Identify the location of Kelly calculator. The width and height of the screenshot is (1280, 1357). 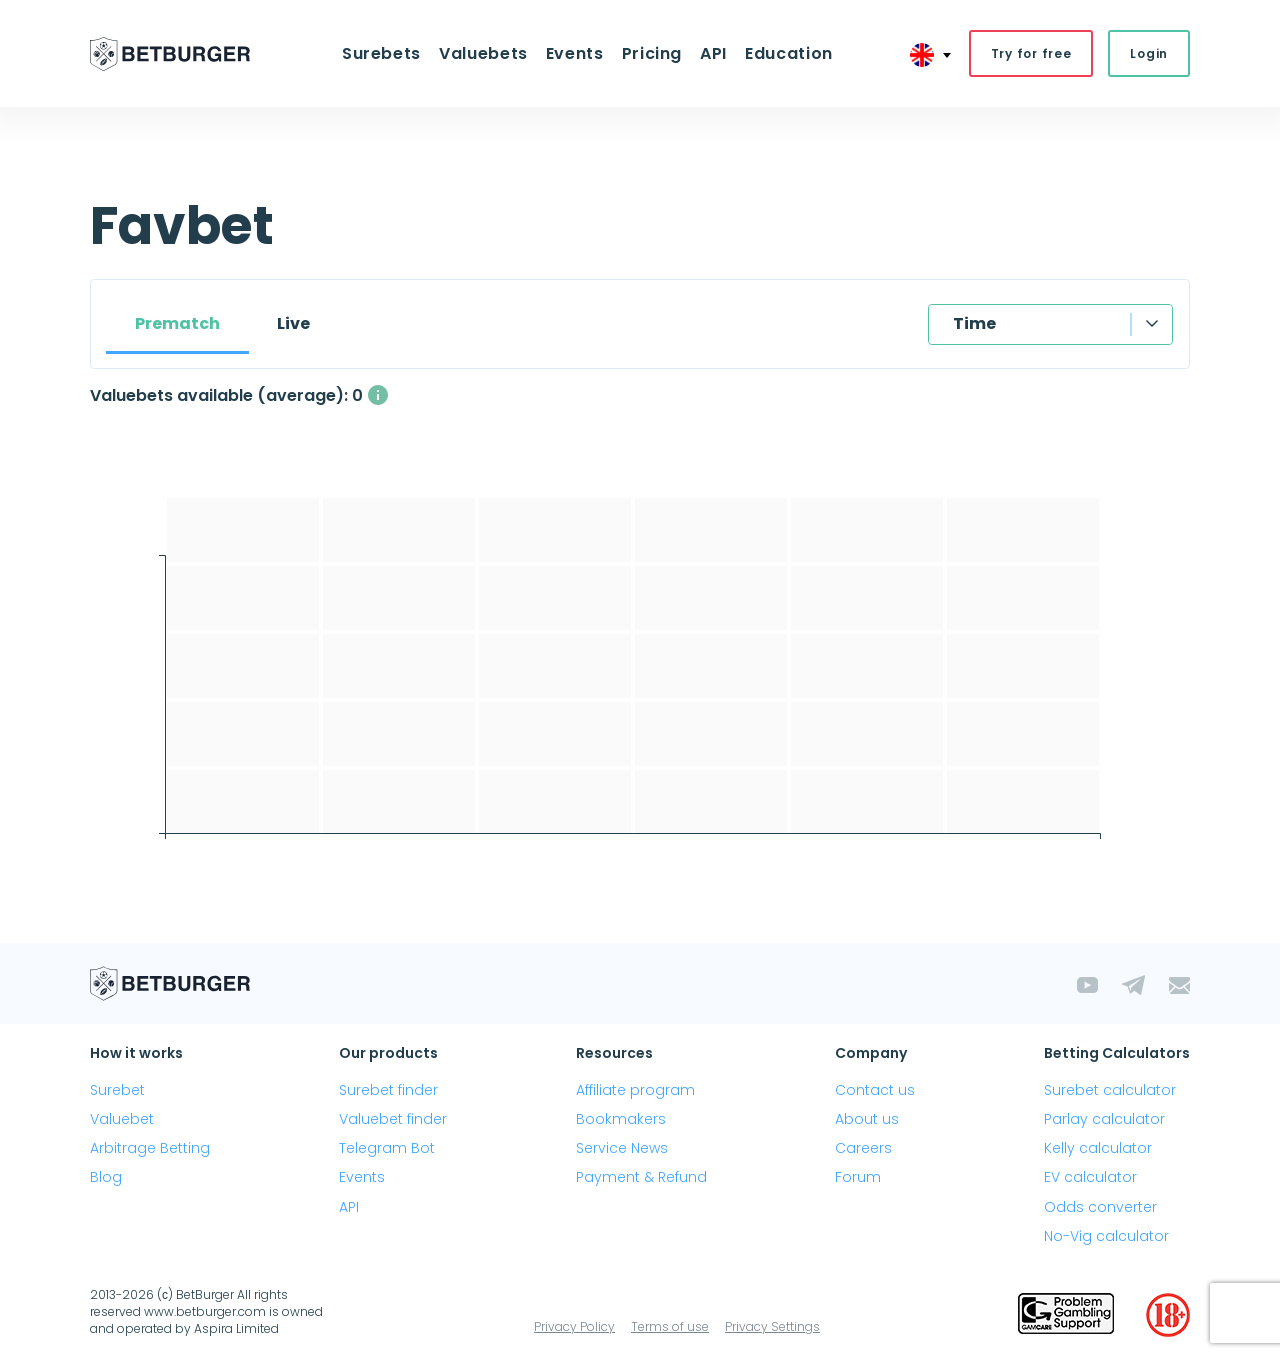
(1098, 1148).